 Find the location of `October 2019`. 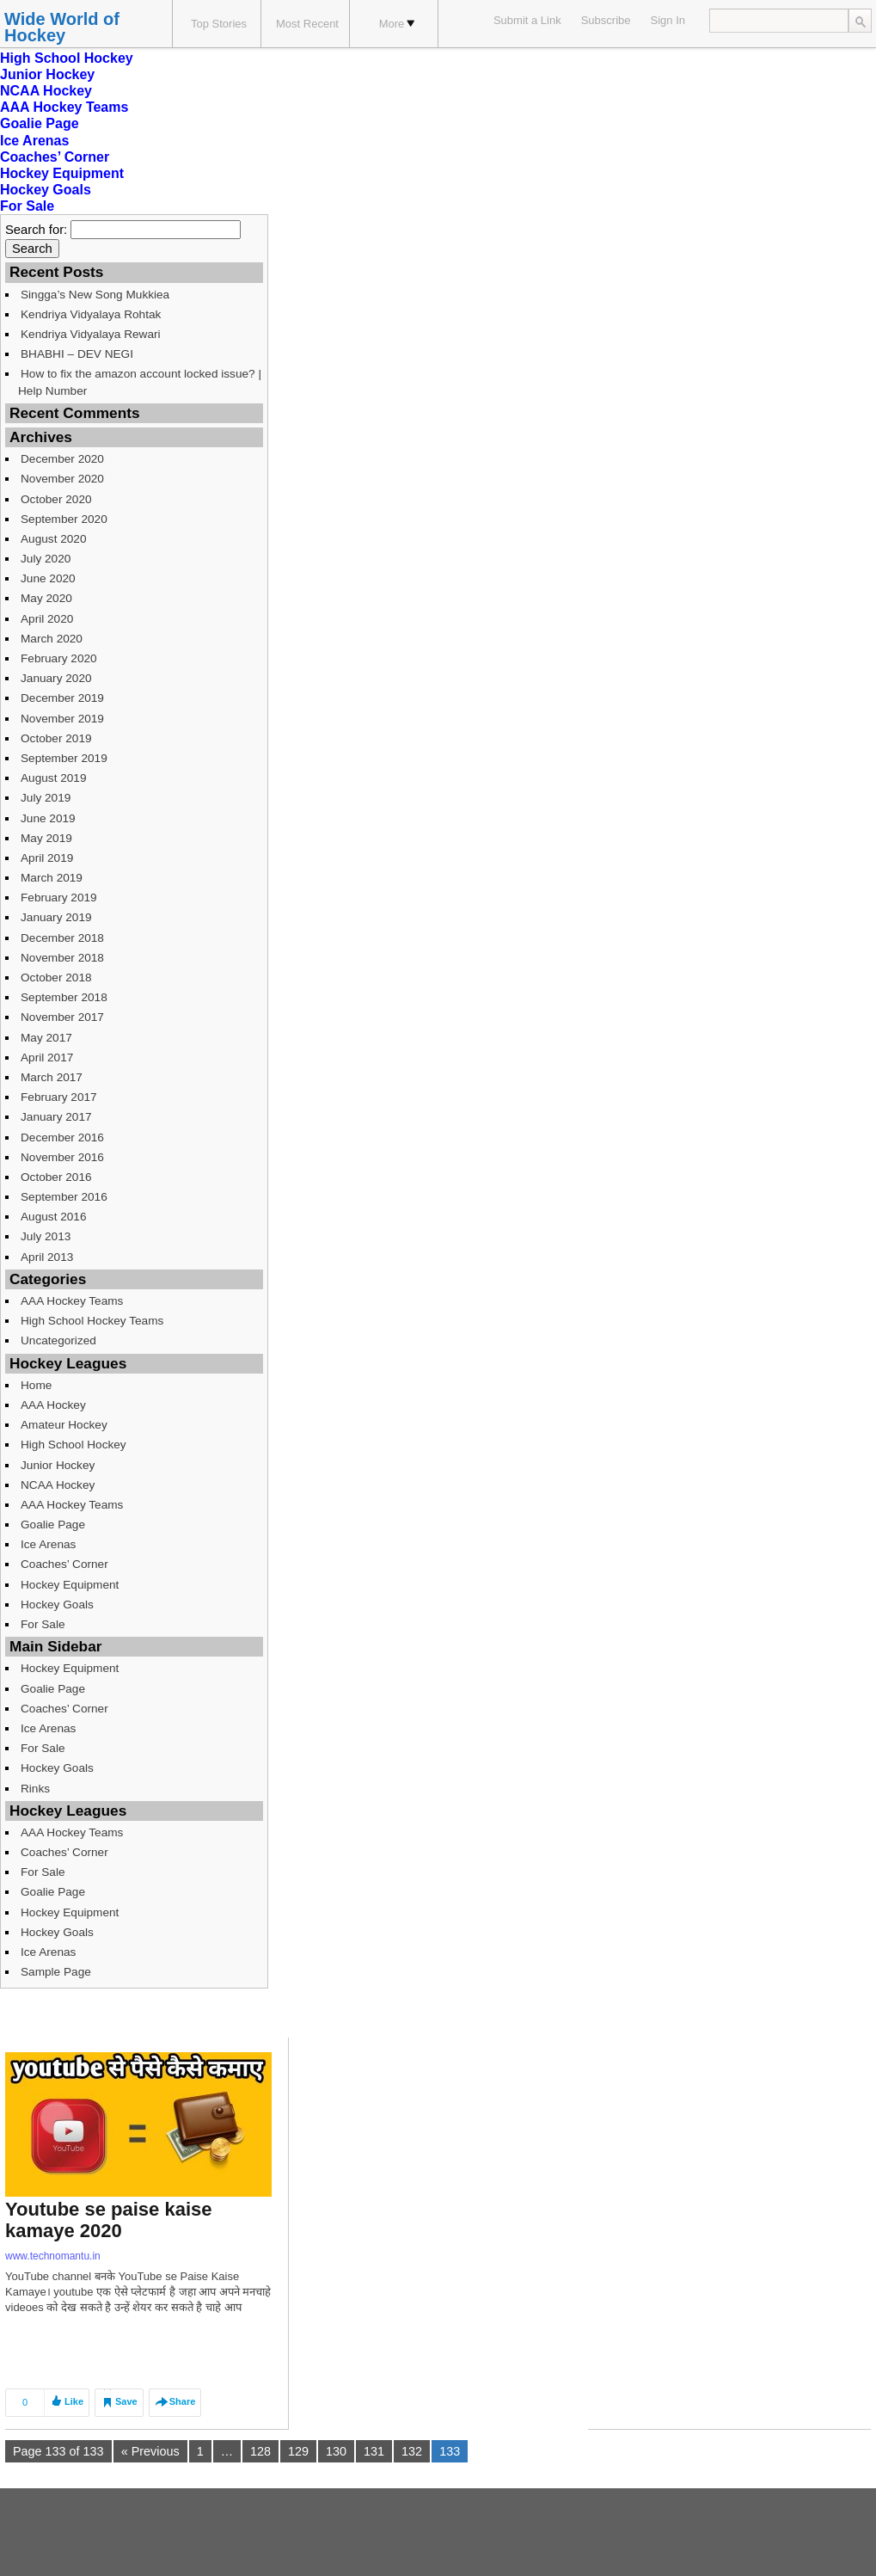

October 2019 is located at coordinates (56, 738).